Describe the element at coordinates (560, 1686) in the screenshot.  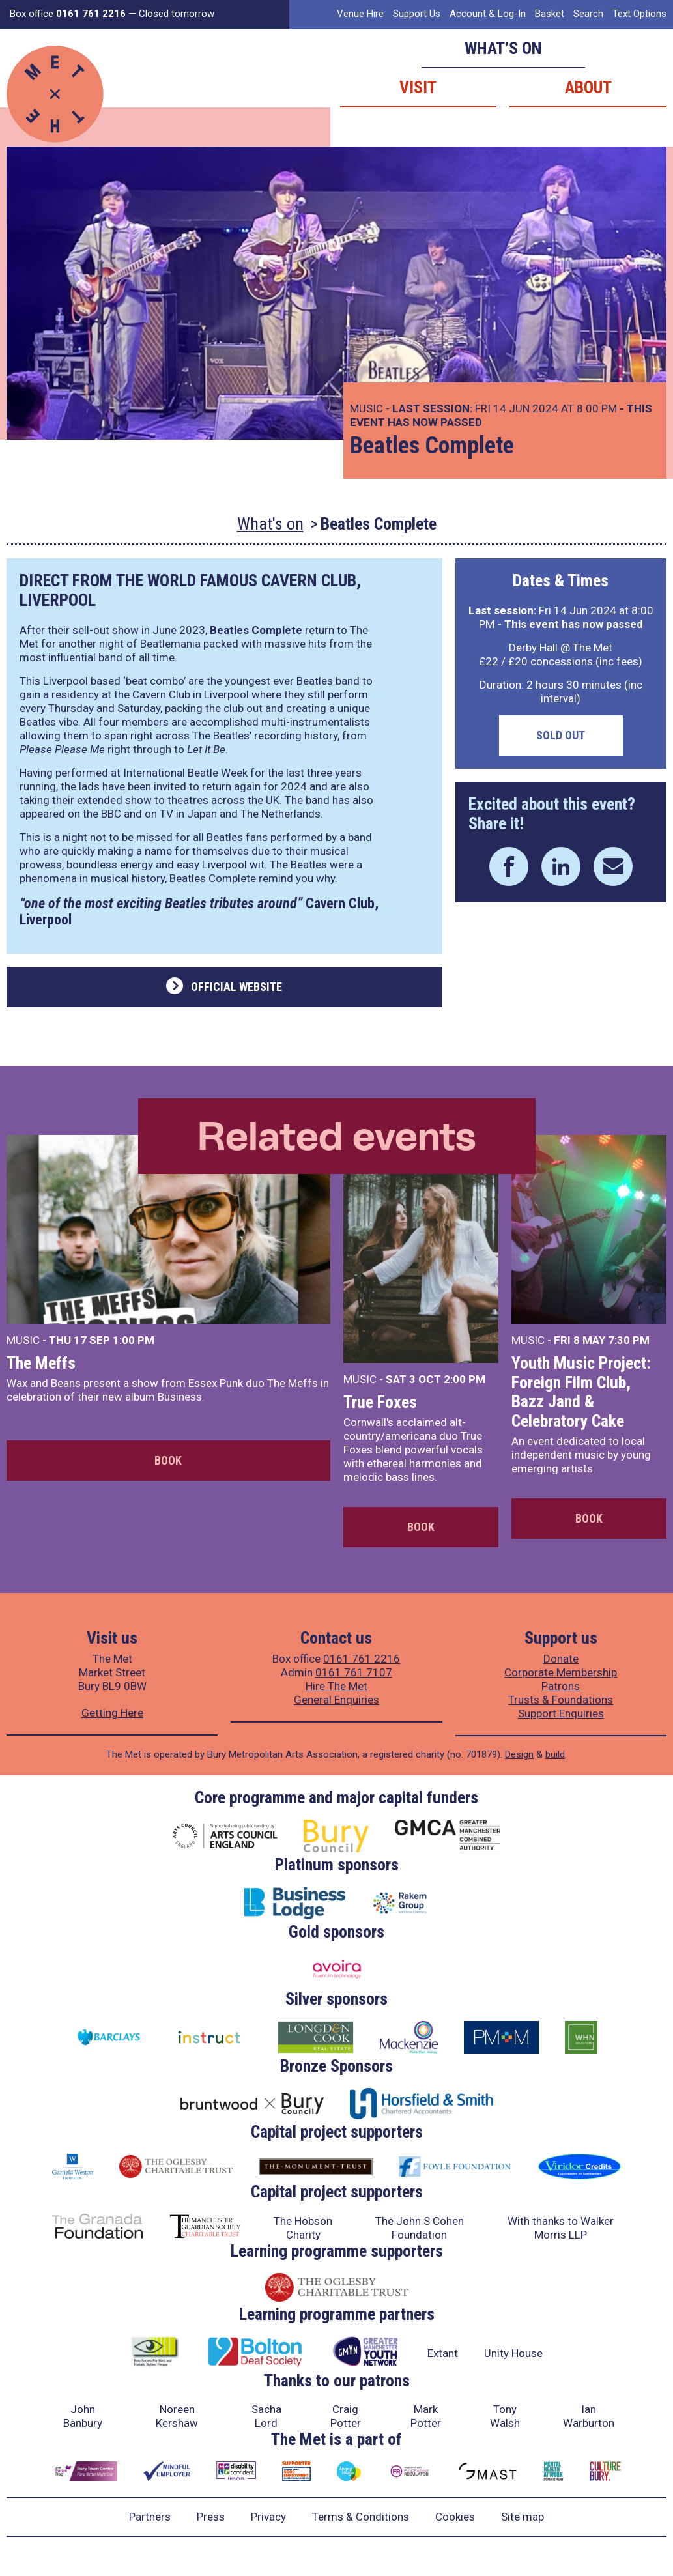
I see `Patrons` at that location.